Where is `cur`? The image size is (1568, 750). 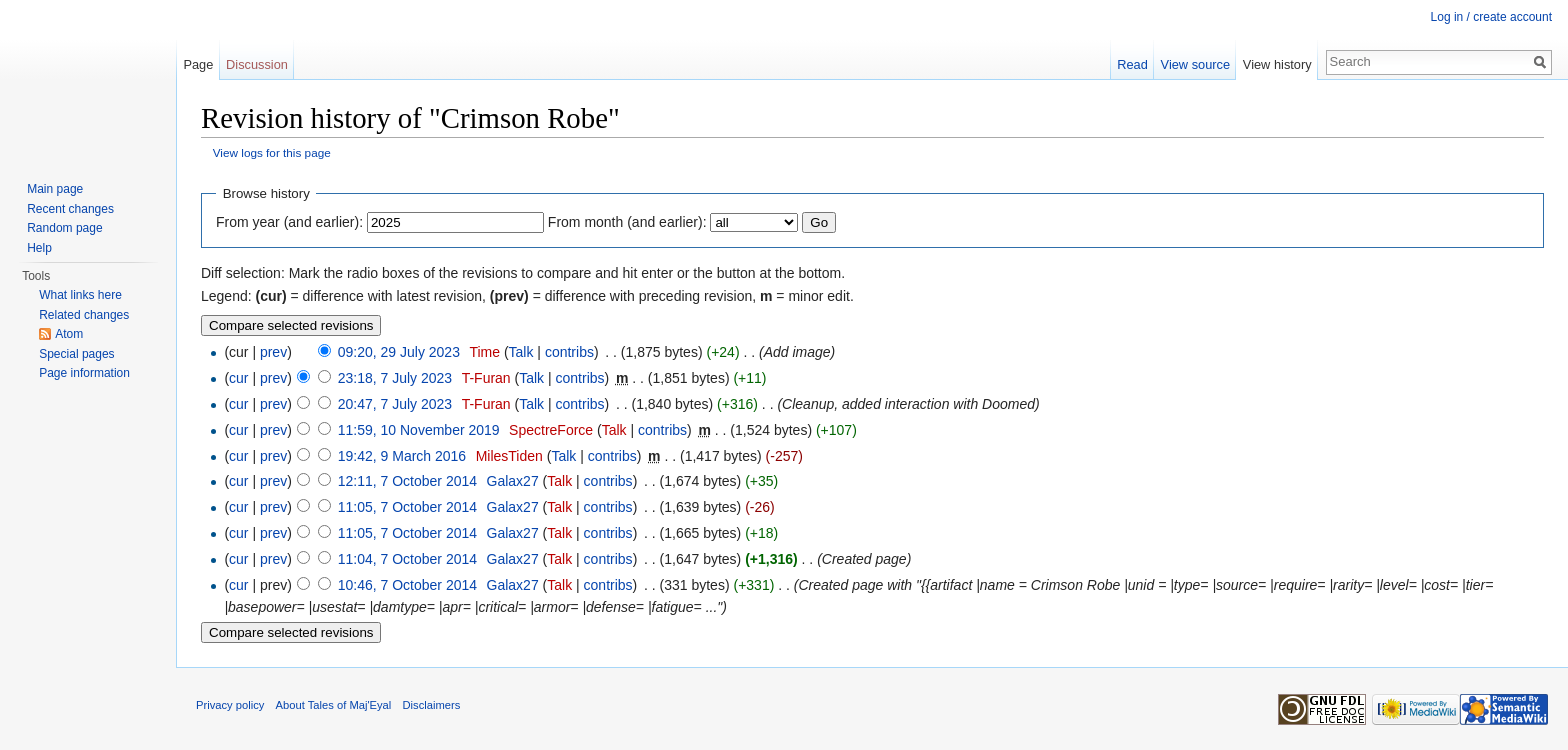
cur is located at coordinates (238, 378).